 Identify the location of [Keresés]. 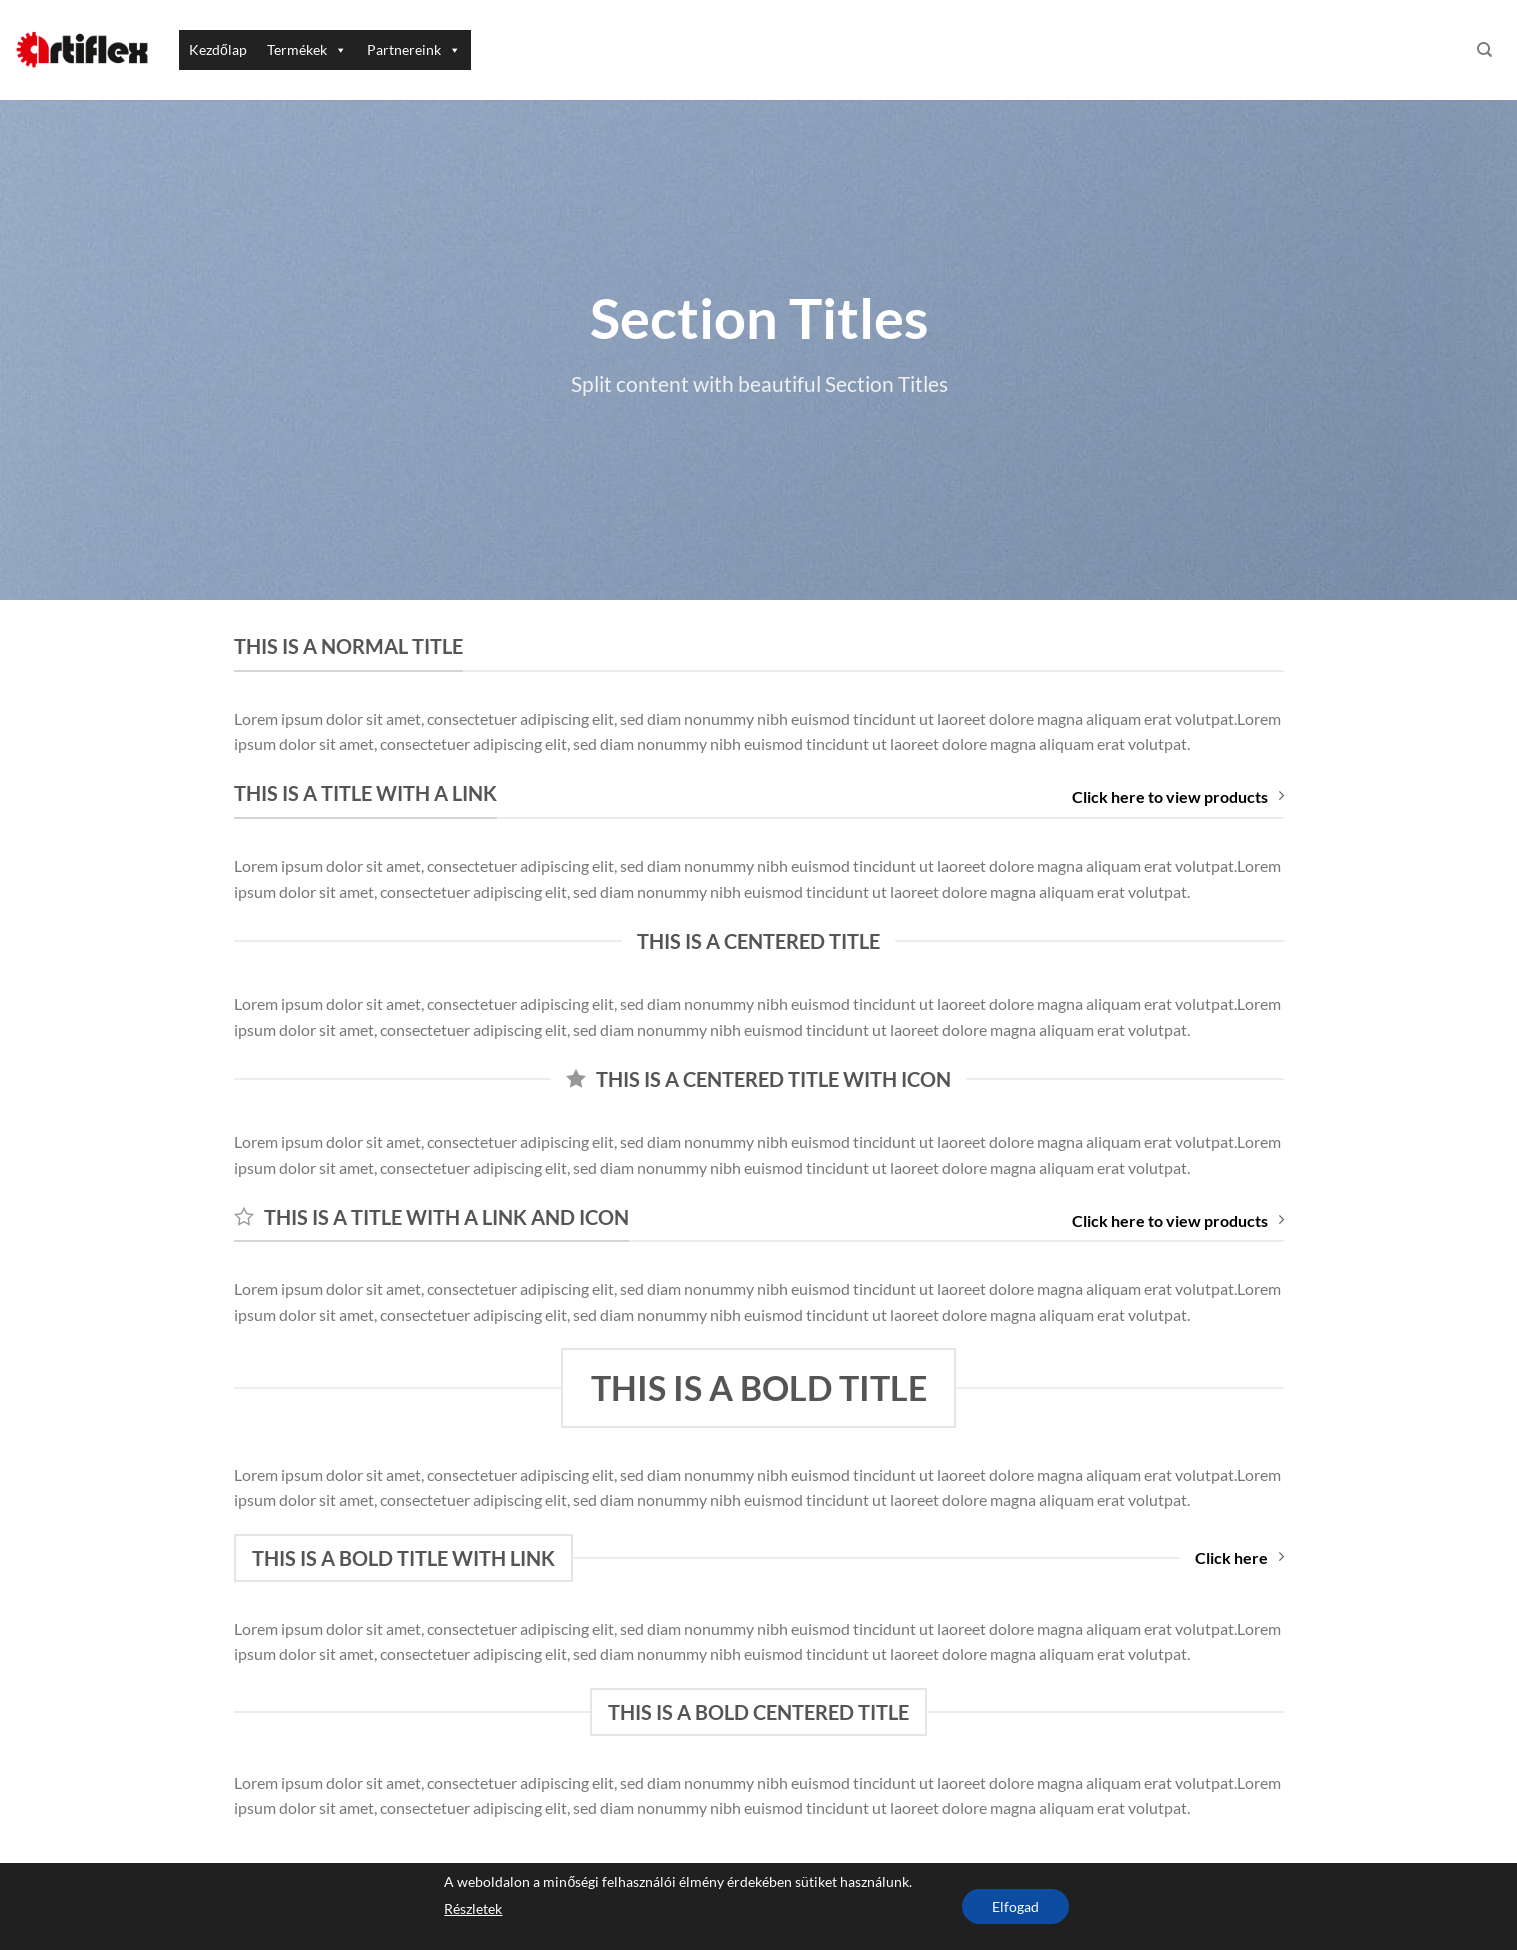
(1484, 50).